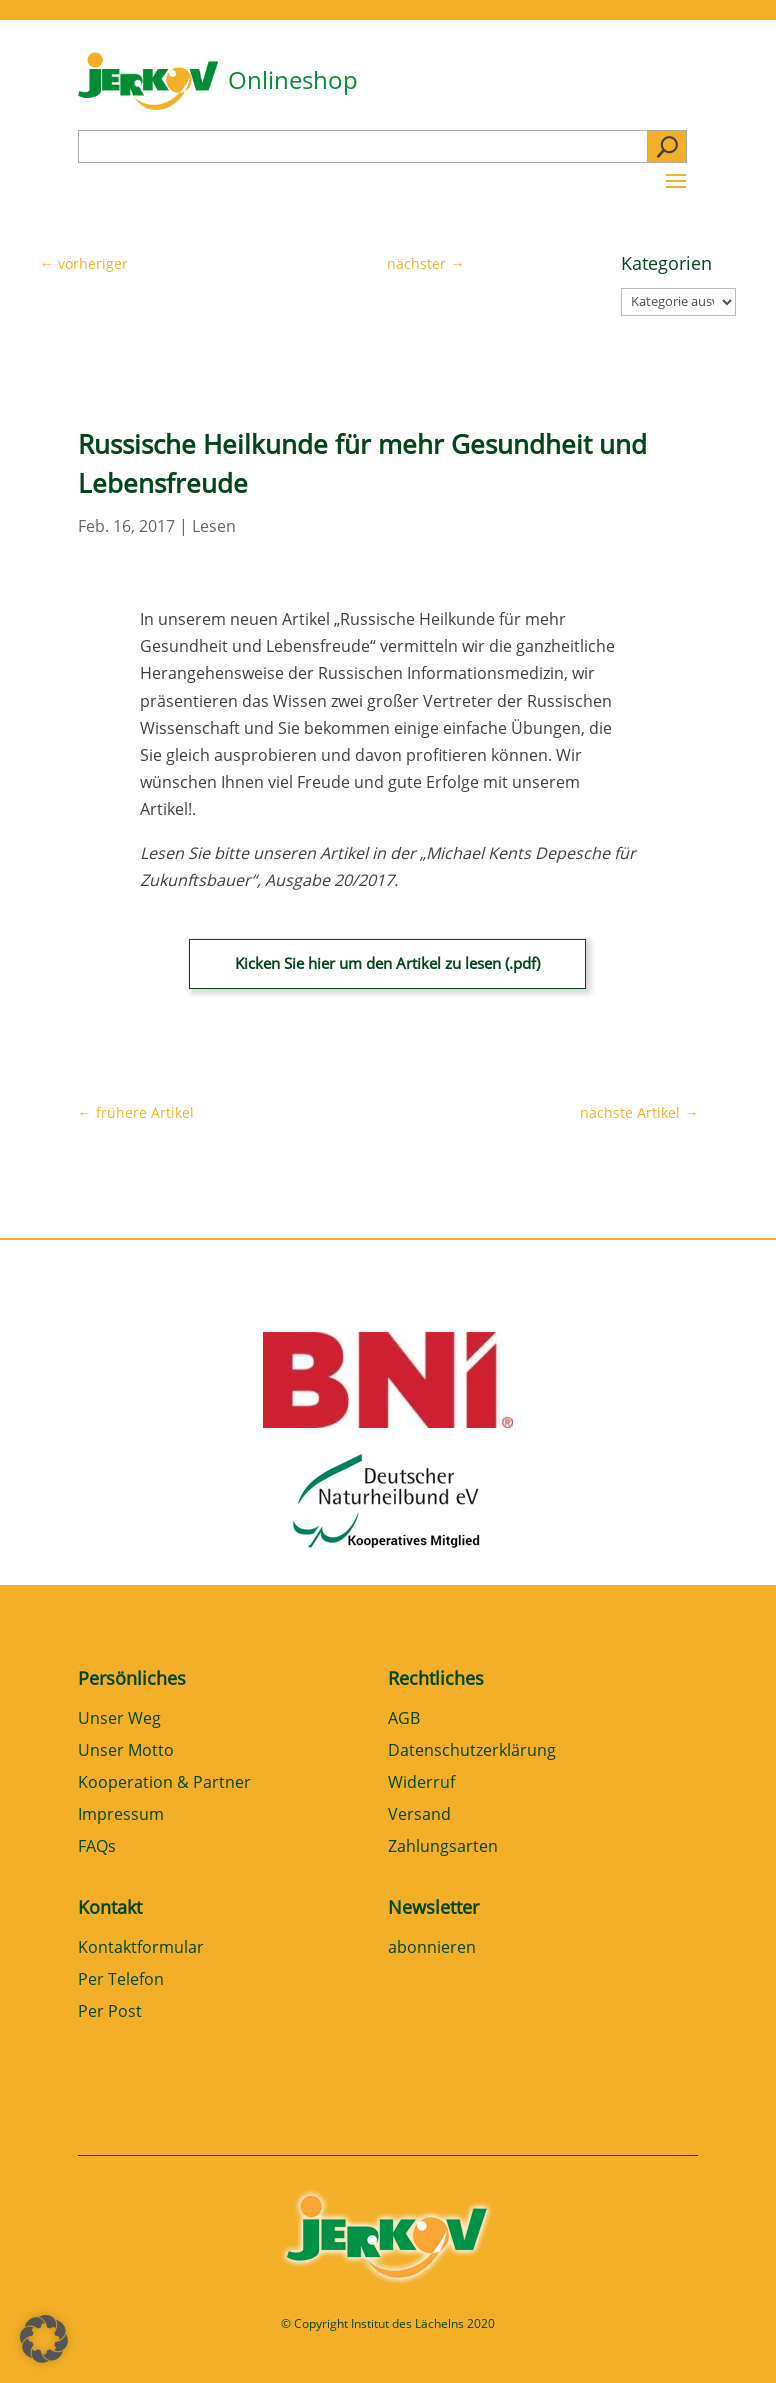 Image resolution: width=776 pixels, height=2383 pixels. Describe the element at coordinates (141, 1948) in the screenshot. I see `Kontaktformular` at that location.